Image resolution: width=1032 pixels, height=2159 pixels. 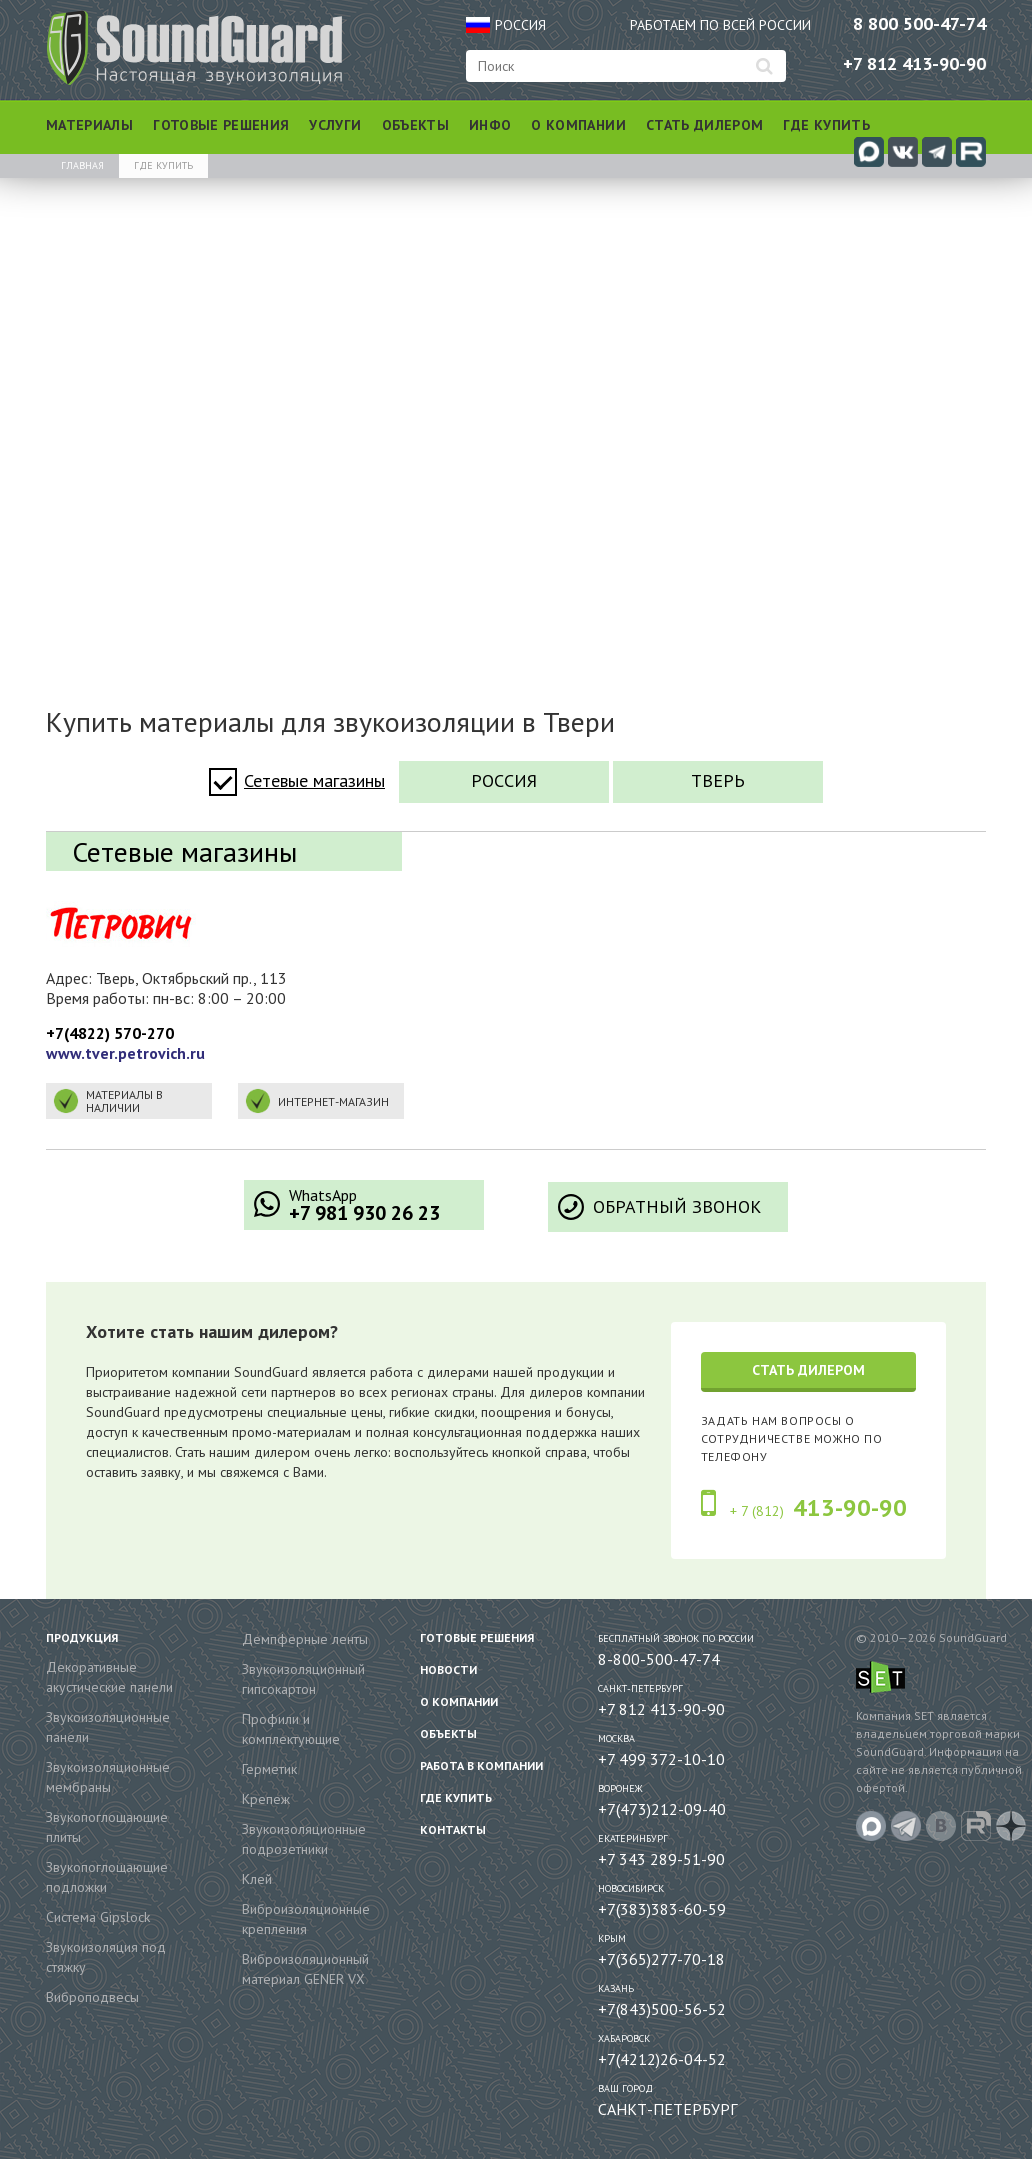 What do you see at coordinates (82, 1637) in the screenshot?
I see `Продукция` at bounding box center [82, 1637].